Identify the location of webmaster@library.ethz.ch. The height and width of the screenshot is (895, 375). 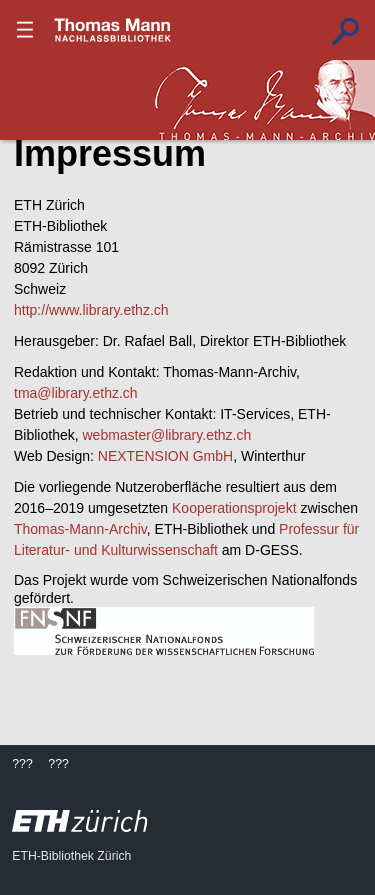
(166, 435).